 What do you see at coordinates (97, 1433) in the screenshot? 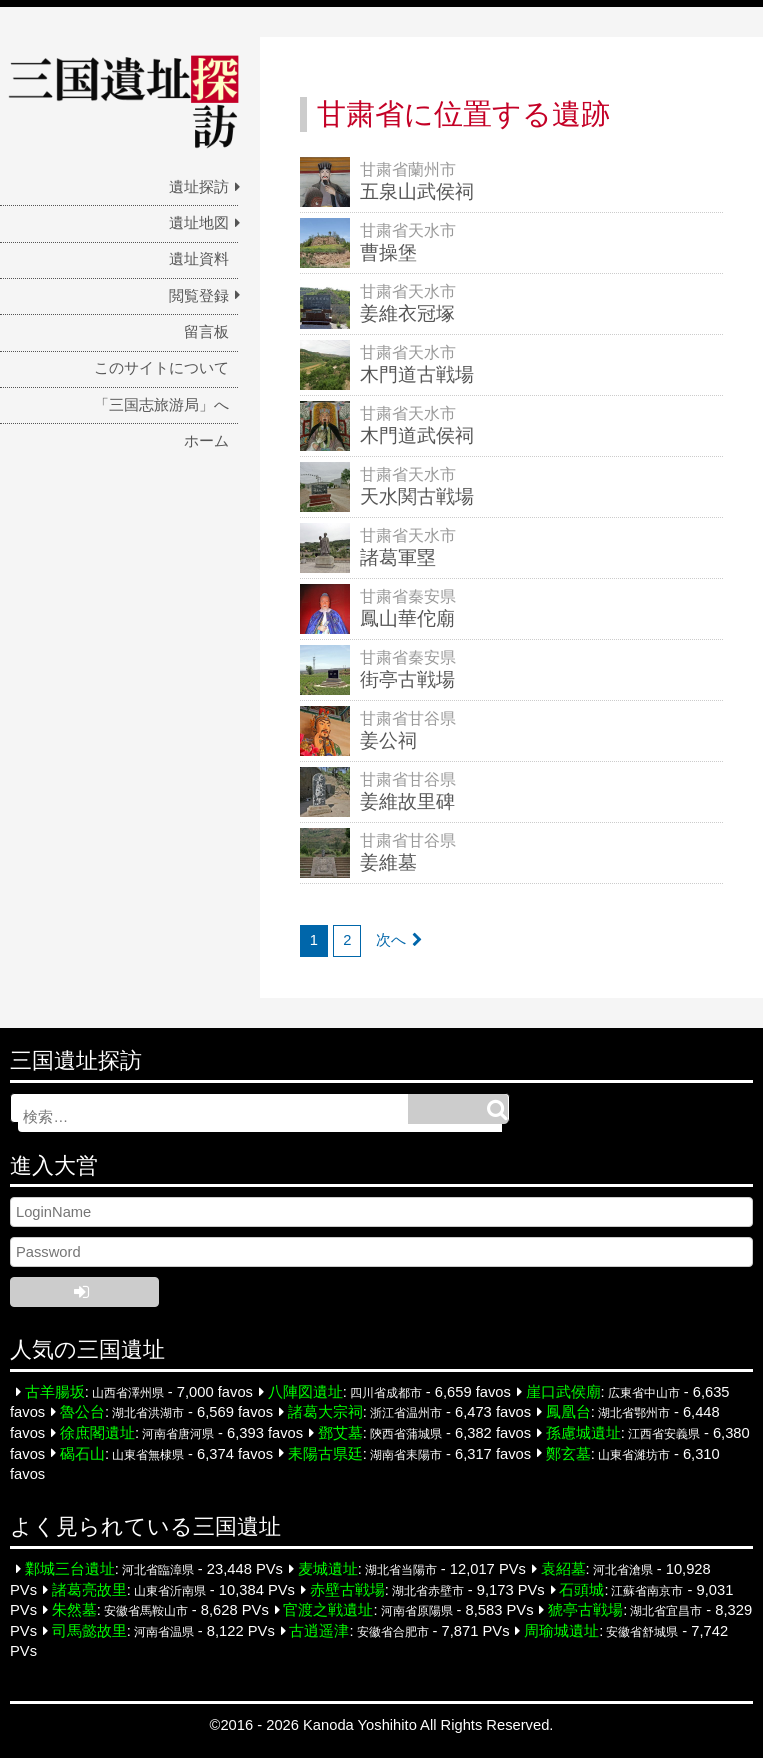
I see `徐庶閣遺址` at bounding box center [97, 1433].